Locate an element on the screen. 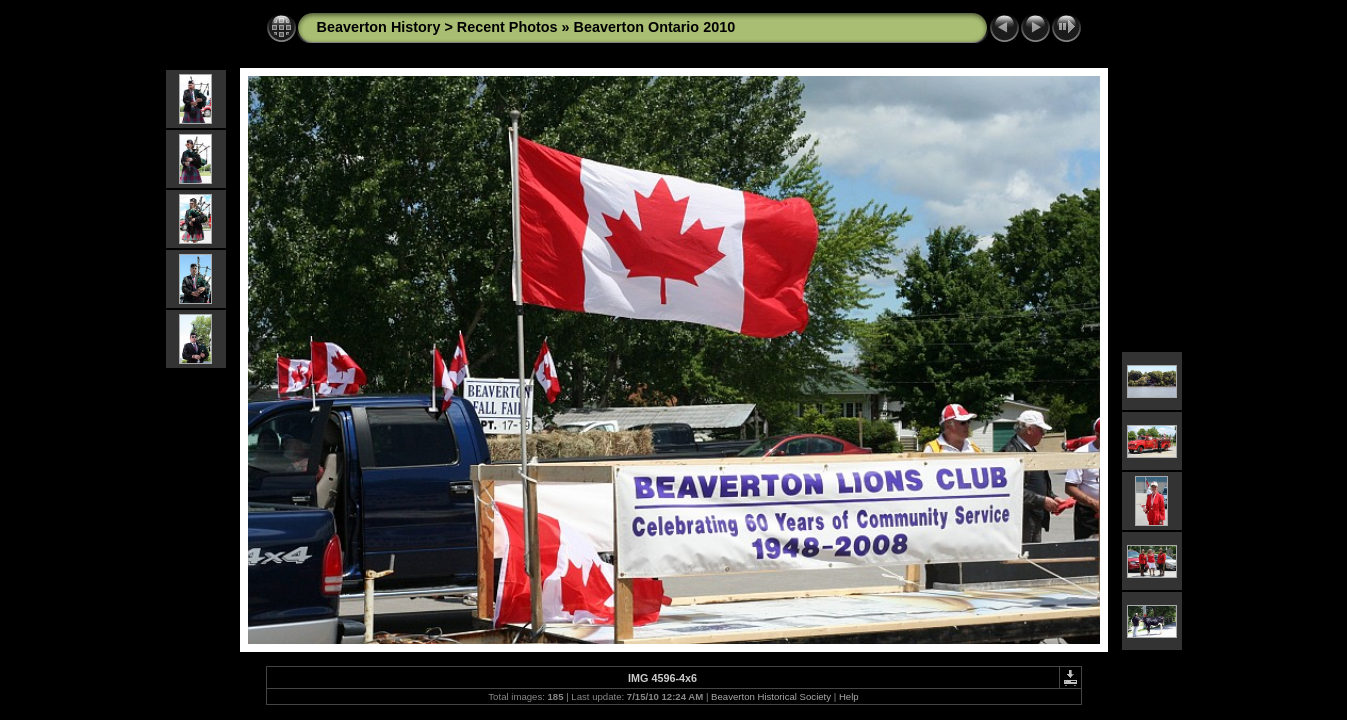  Help is located at coordinates (849, 696).